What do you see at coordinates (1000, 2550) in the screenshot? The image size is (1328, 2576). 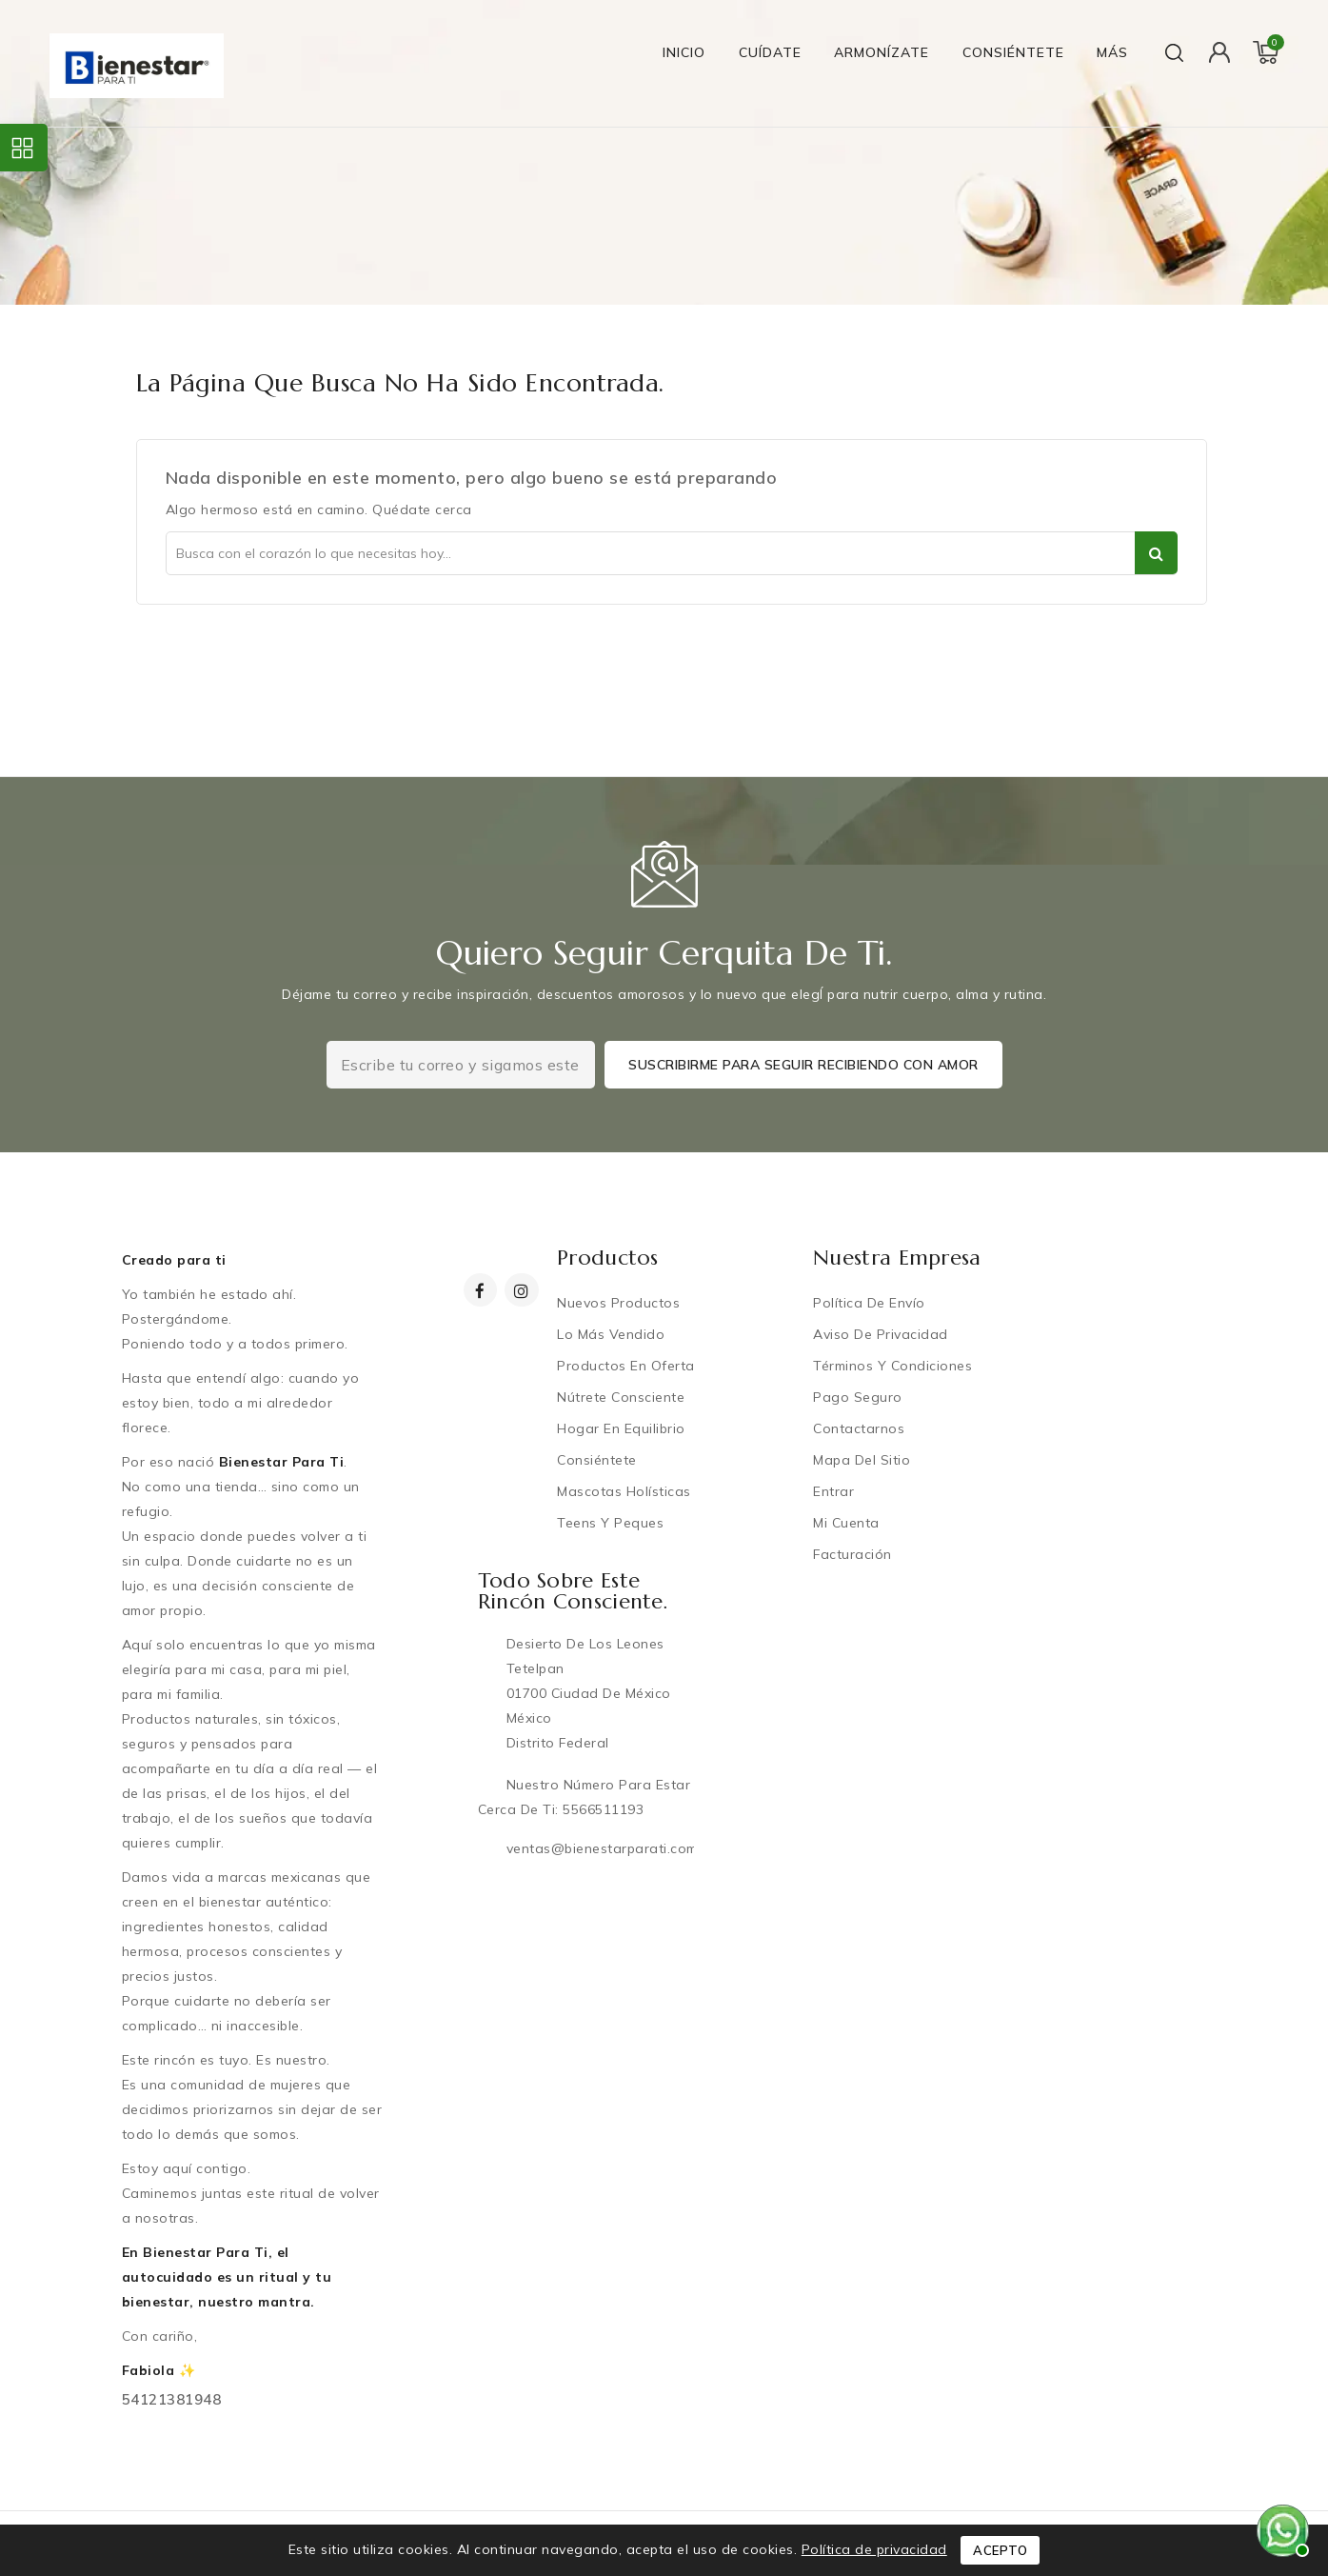 I see `Acepto` at bounding box center [1000, 2550].